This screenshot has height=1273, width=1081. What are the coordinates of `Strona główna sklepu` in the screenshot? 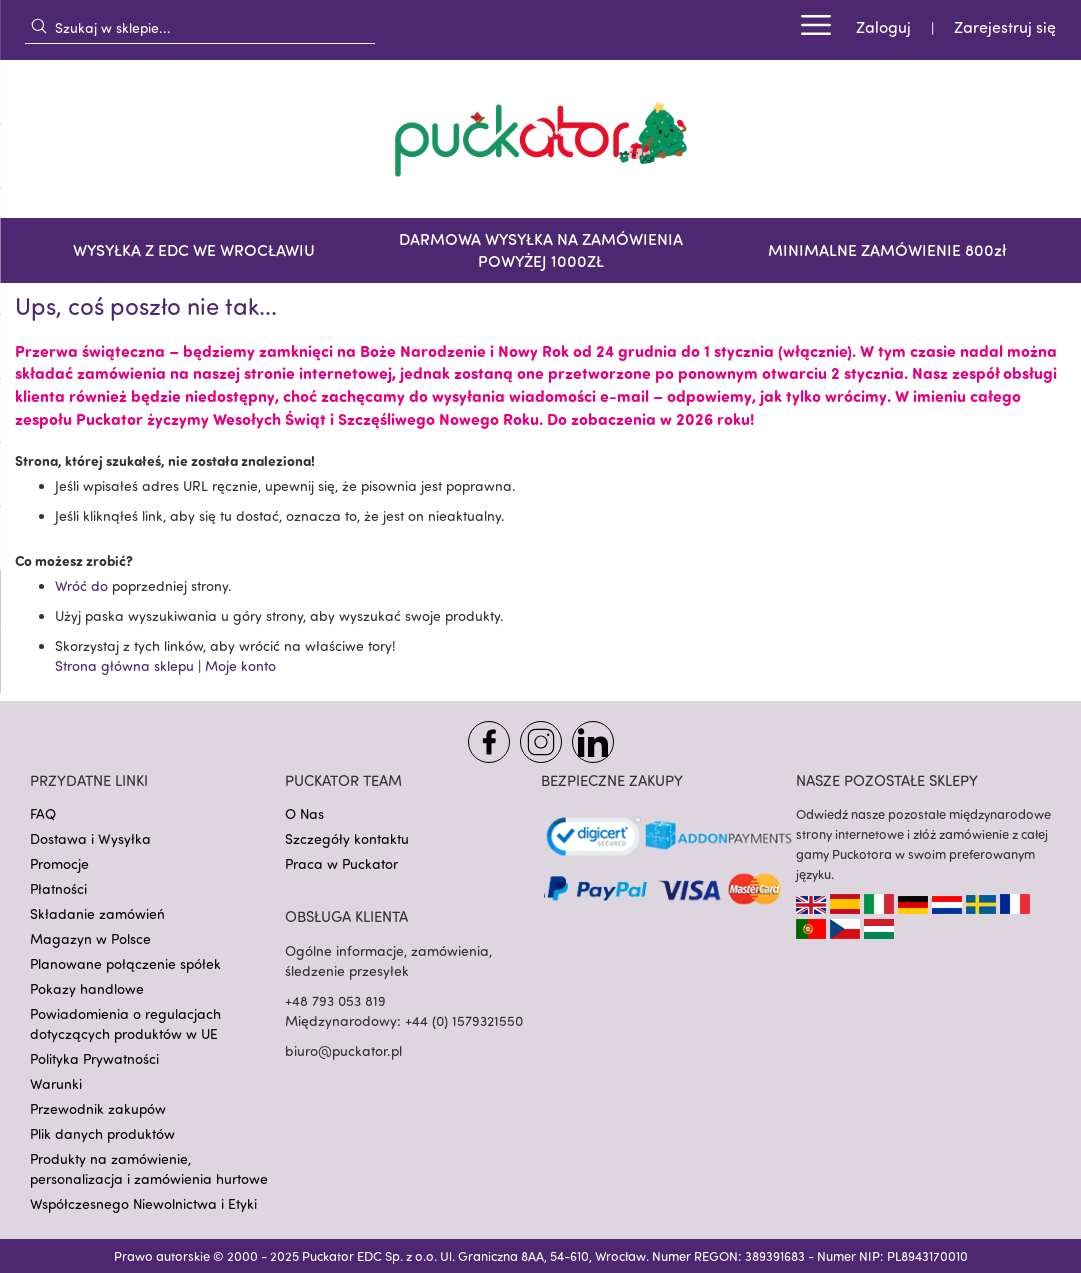 It's located at (124, 665).